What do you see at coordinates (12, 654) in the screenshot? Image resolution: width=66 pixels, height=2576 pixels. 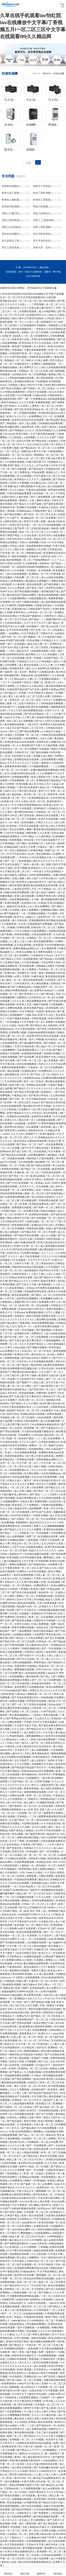 I see `私密spa按摩按到高潮` at bounding box center [12, 654].